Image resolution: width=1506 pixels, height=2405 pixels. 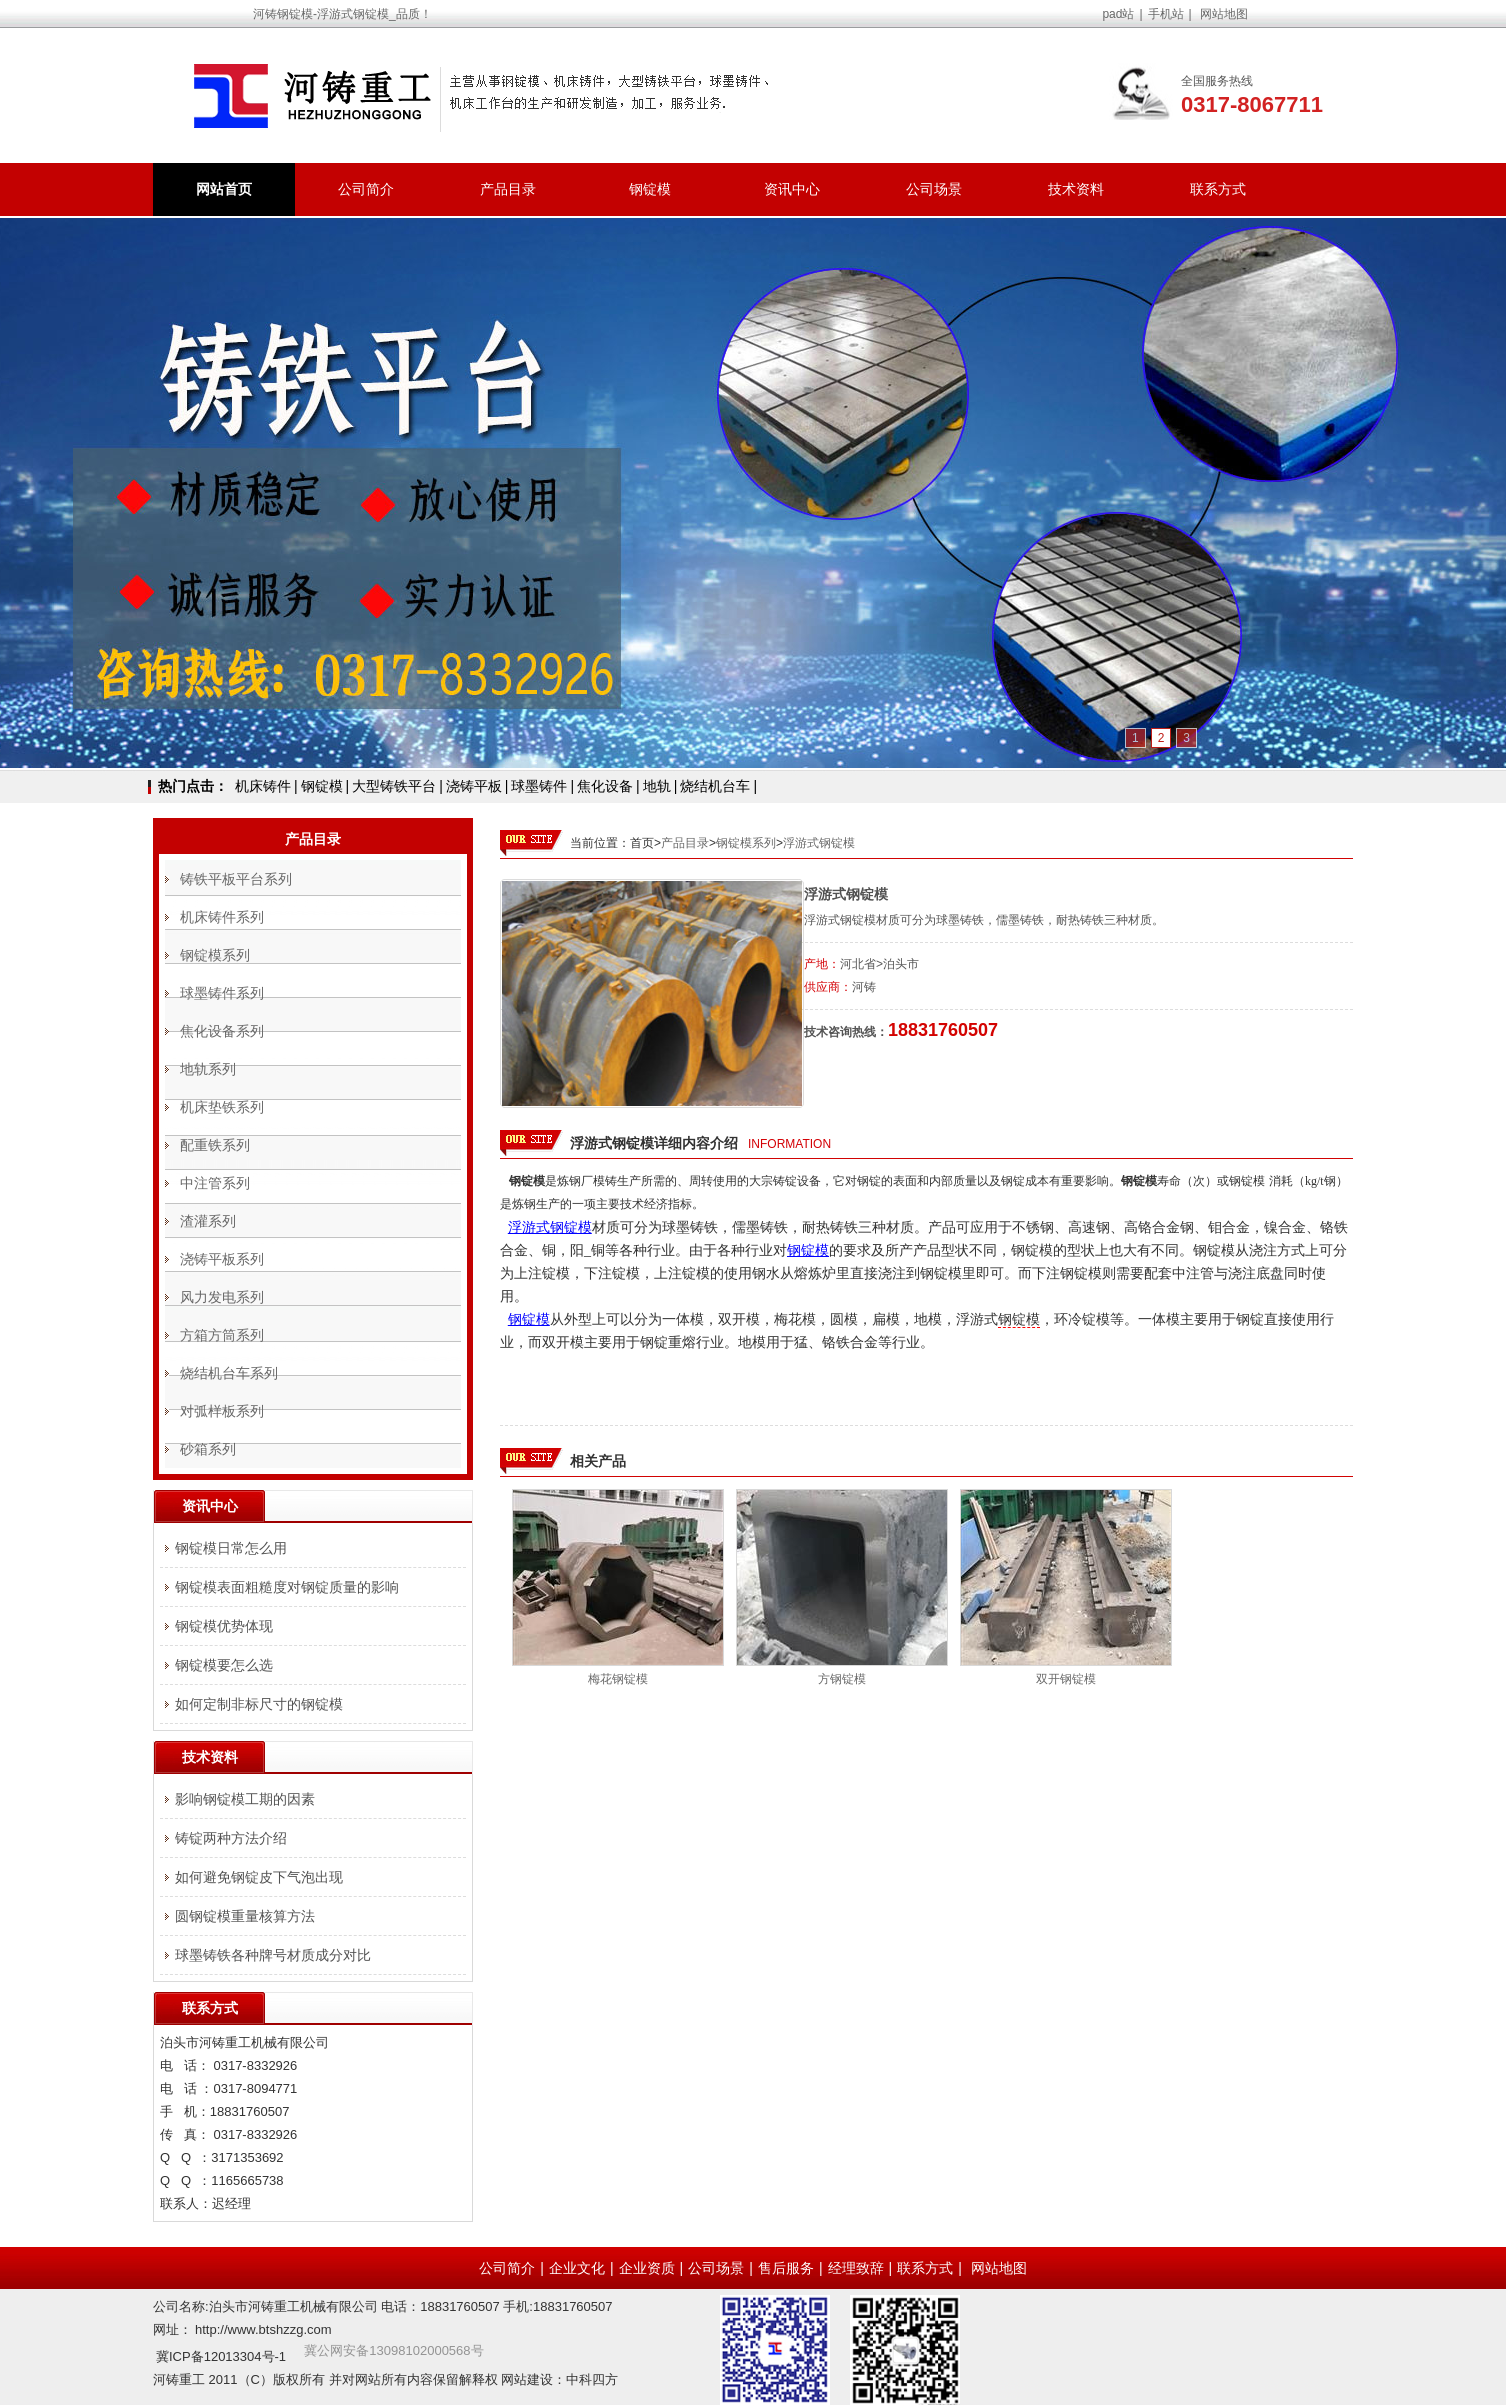 What do you see at coordinates (245, 1916) in the screenshot?
I see `圆钢锭模重量核算方法` at bounding box center [245, 1916].